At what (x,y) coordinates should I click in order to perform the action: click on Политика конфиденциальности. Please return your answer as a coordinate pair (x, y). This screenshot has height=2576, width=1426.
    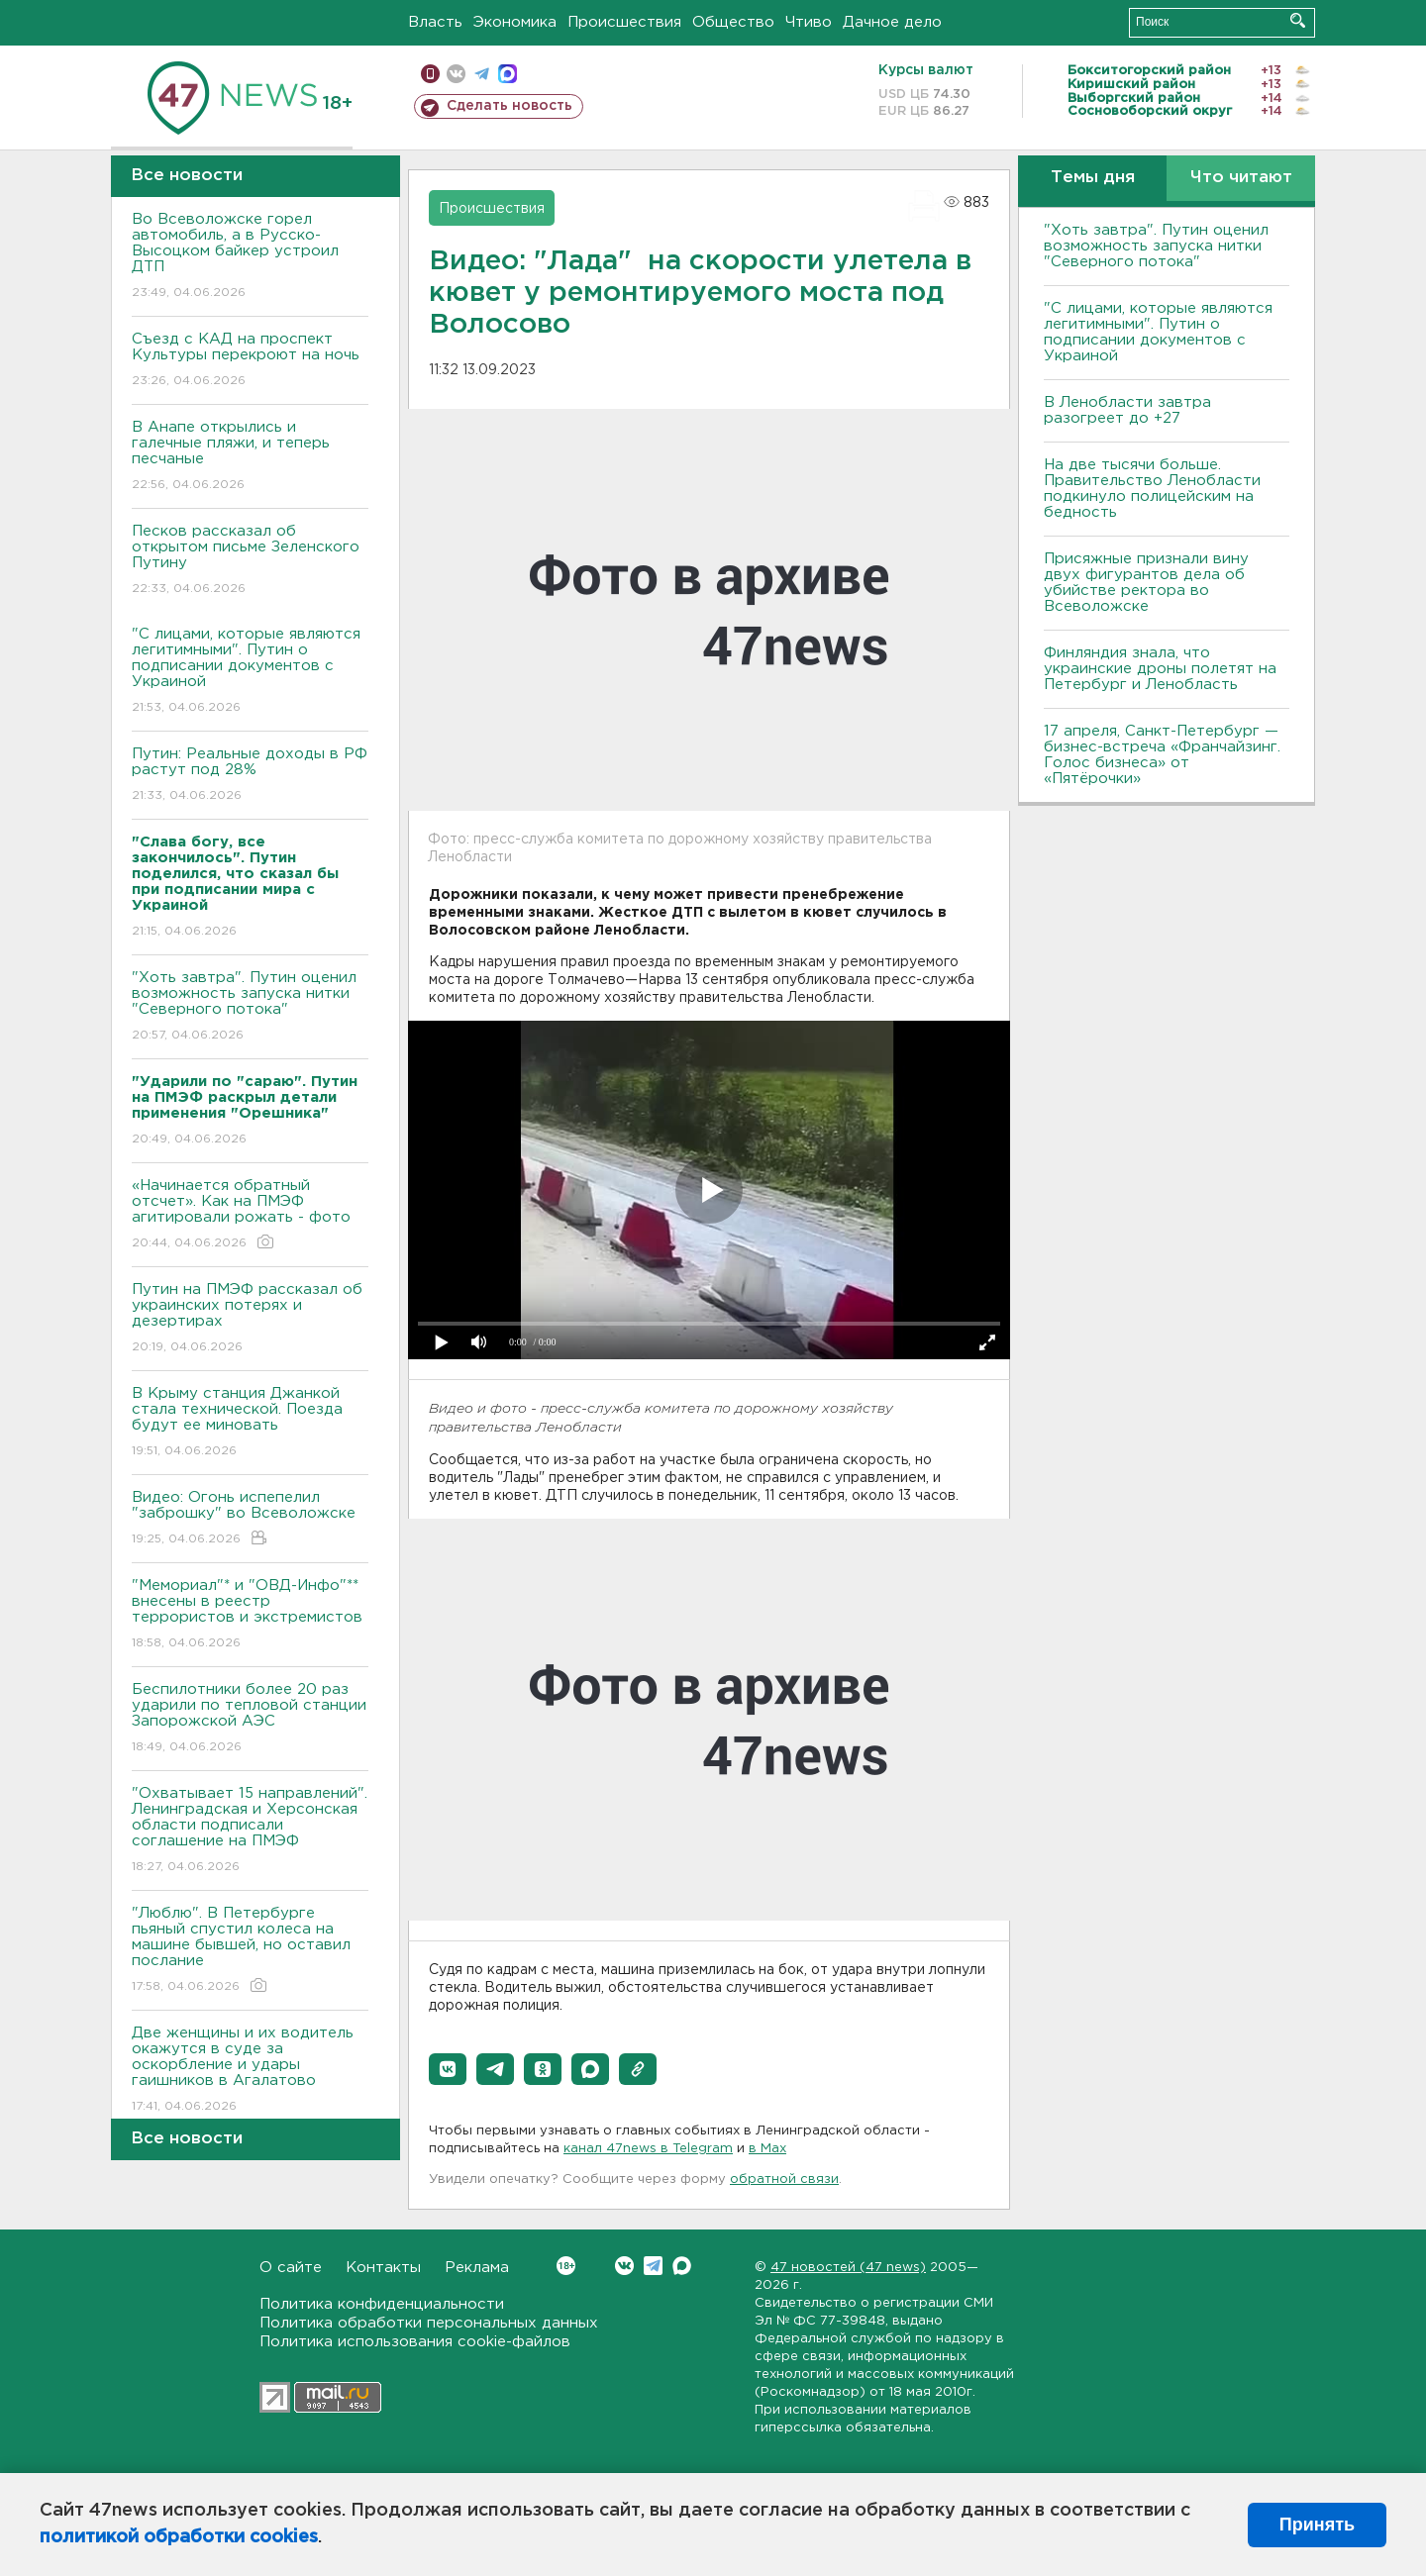
    Looking at the image, I should click on (381, 2304).